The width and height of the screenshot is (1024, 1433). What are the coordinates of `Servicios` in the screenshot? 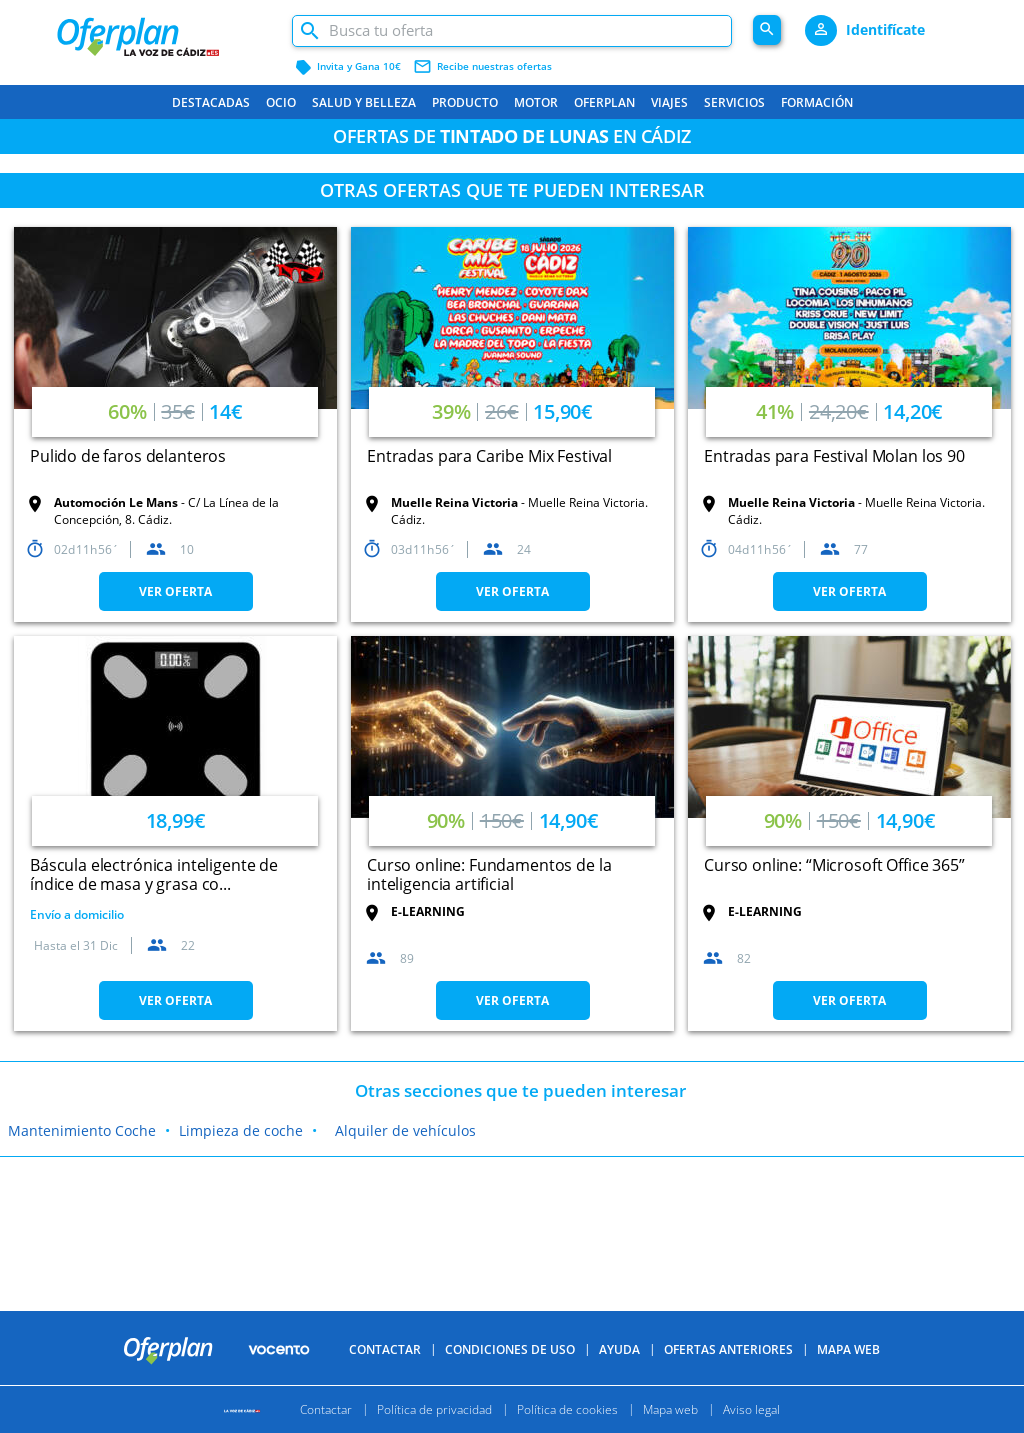 It's located at (734, 102).